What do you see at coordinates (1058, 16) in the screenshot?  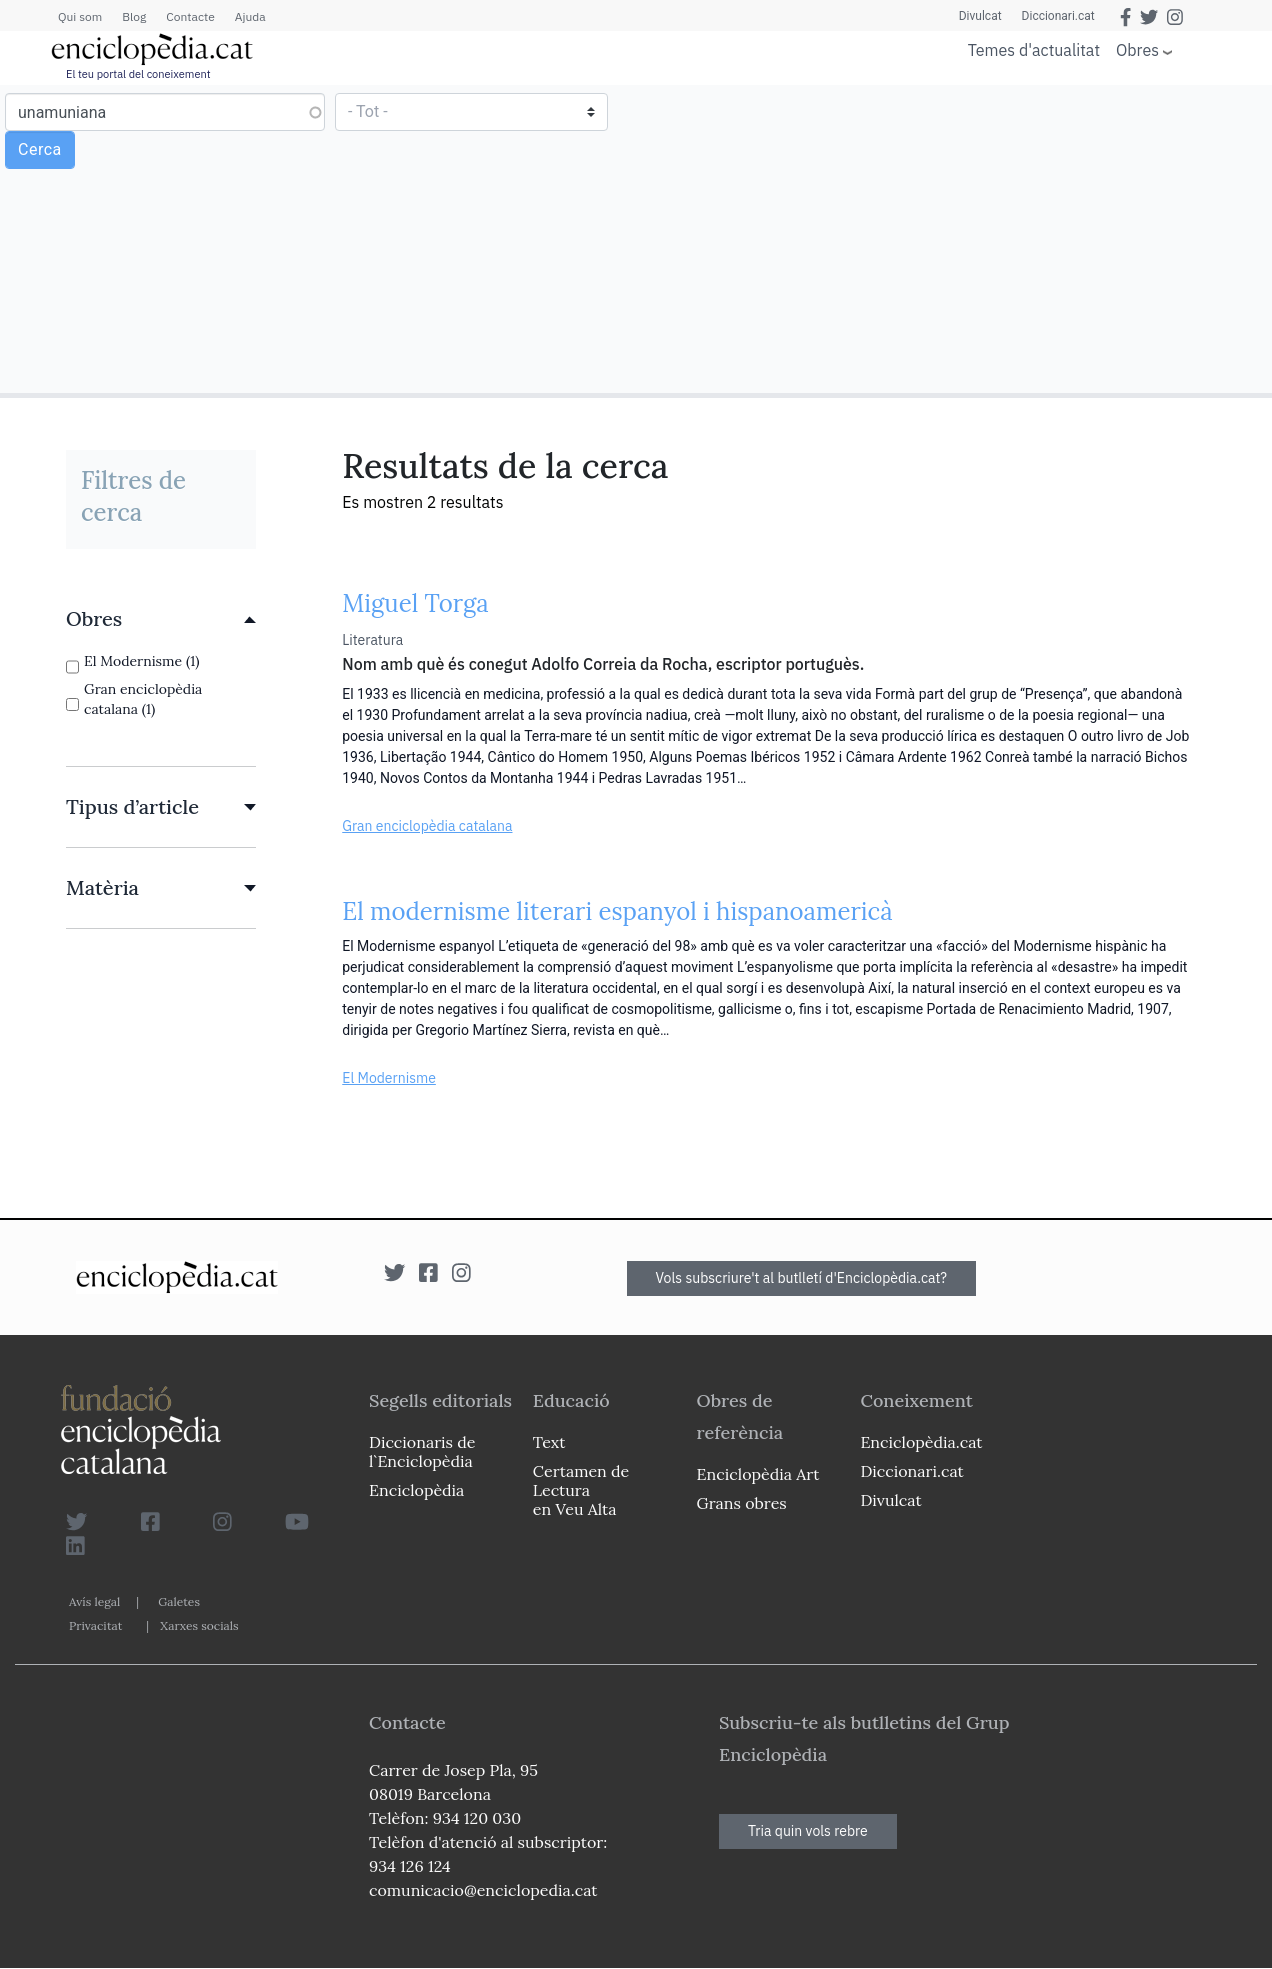 I see `Diccionari.cat` at bounding box center [1058, 16].